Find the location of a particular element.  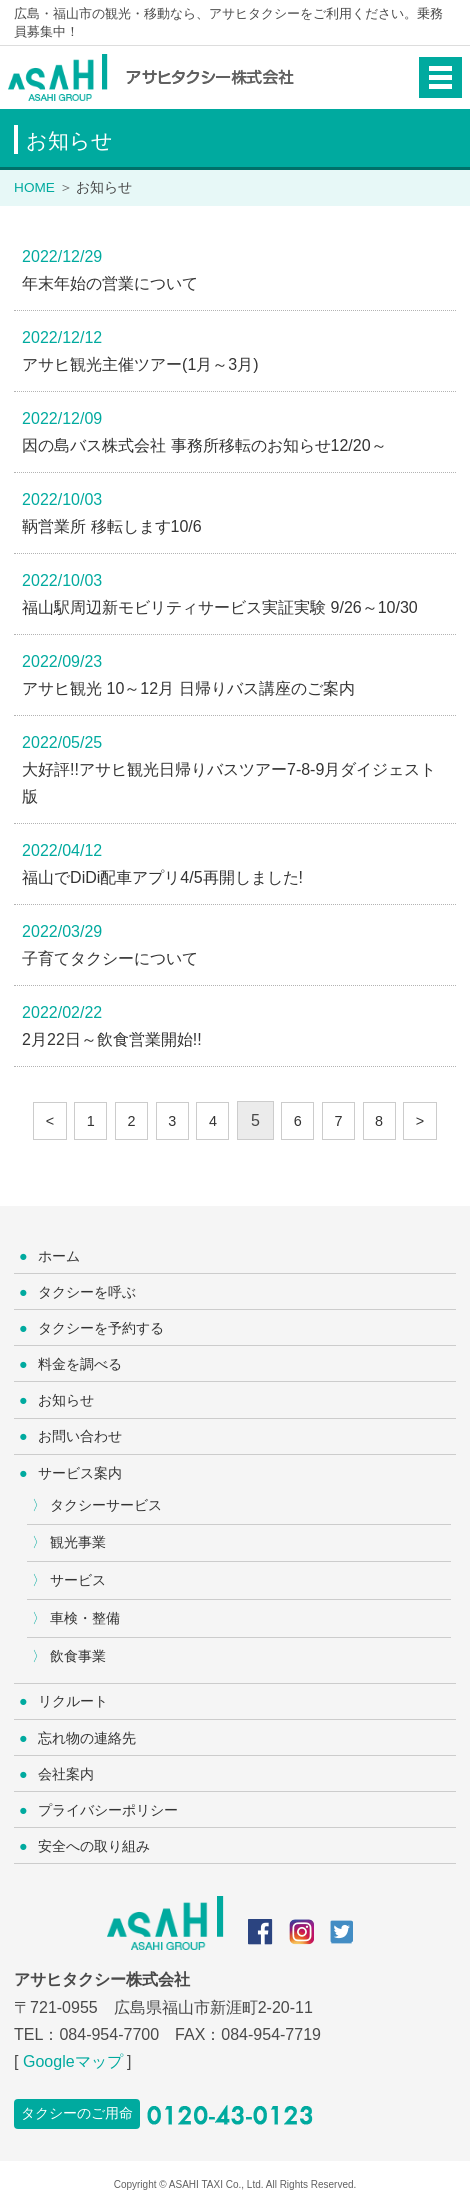

飲食事業 is located at coordinates (78, 1656).